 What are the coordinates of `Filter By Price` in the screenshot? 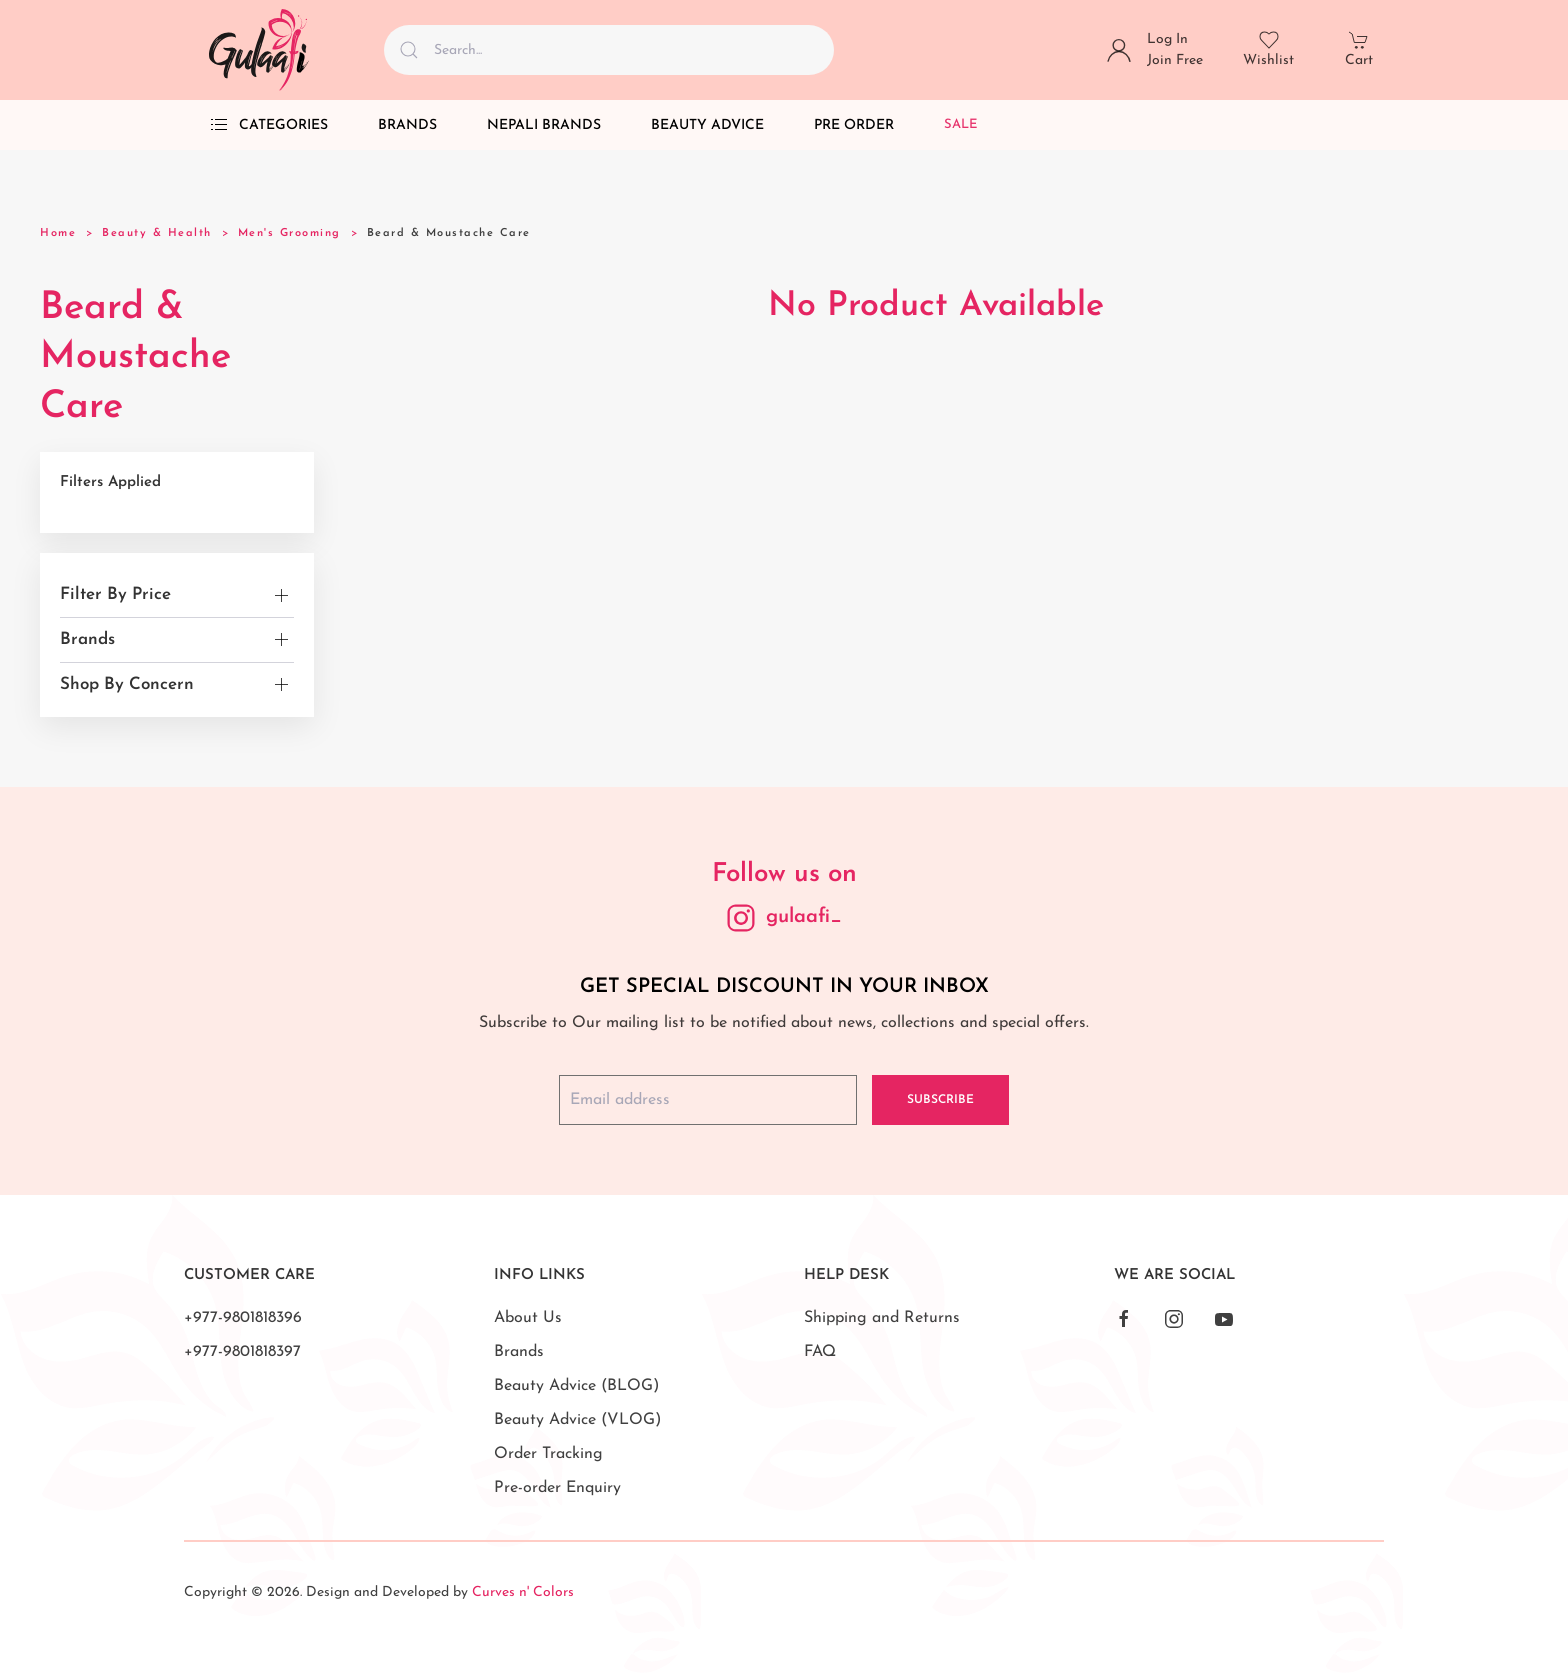 It's located at (115, 594).